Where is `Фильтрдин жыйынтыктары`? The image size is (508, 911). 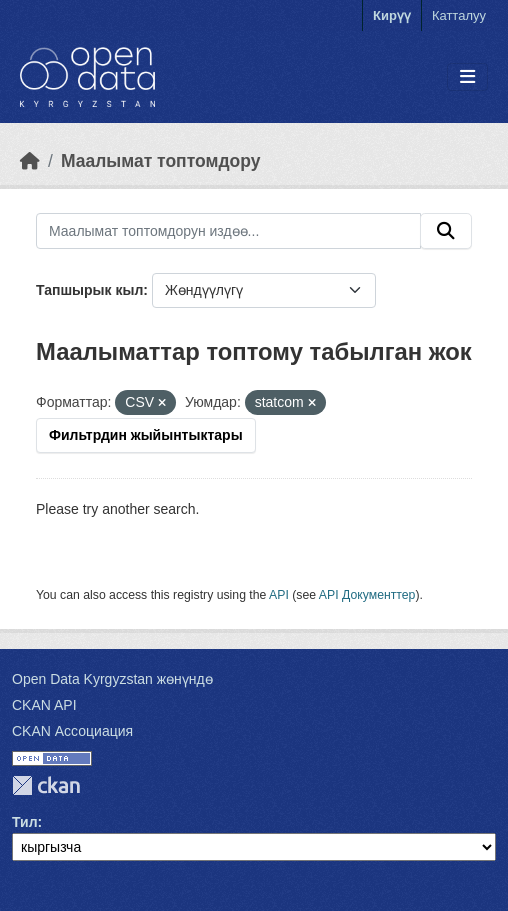 Фильтрдин жыйынтыктары is located at coordinates (146, 435).